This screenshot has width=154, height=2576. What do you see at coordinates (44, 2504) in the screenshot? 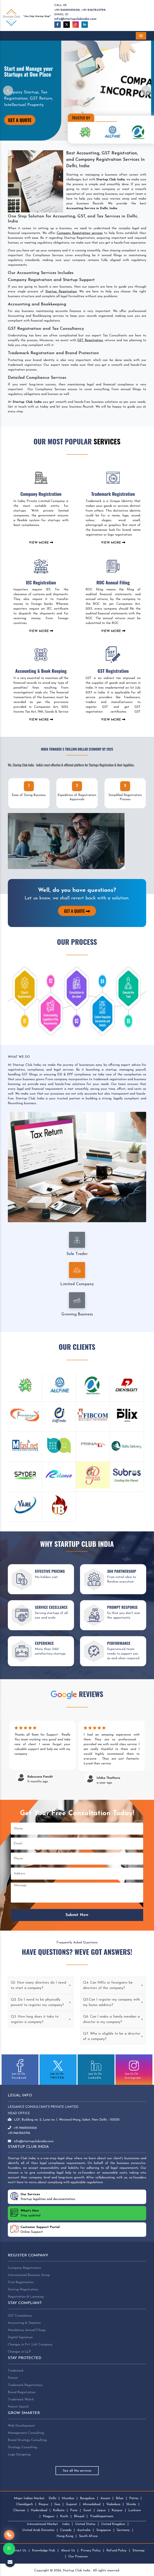
I see `Raipur` at bounding box center [44, 2504].